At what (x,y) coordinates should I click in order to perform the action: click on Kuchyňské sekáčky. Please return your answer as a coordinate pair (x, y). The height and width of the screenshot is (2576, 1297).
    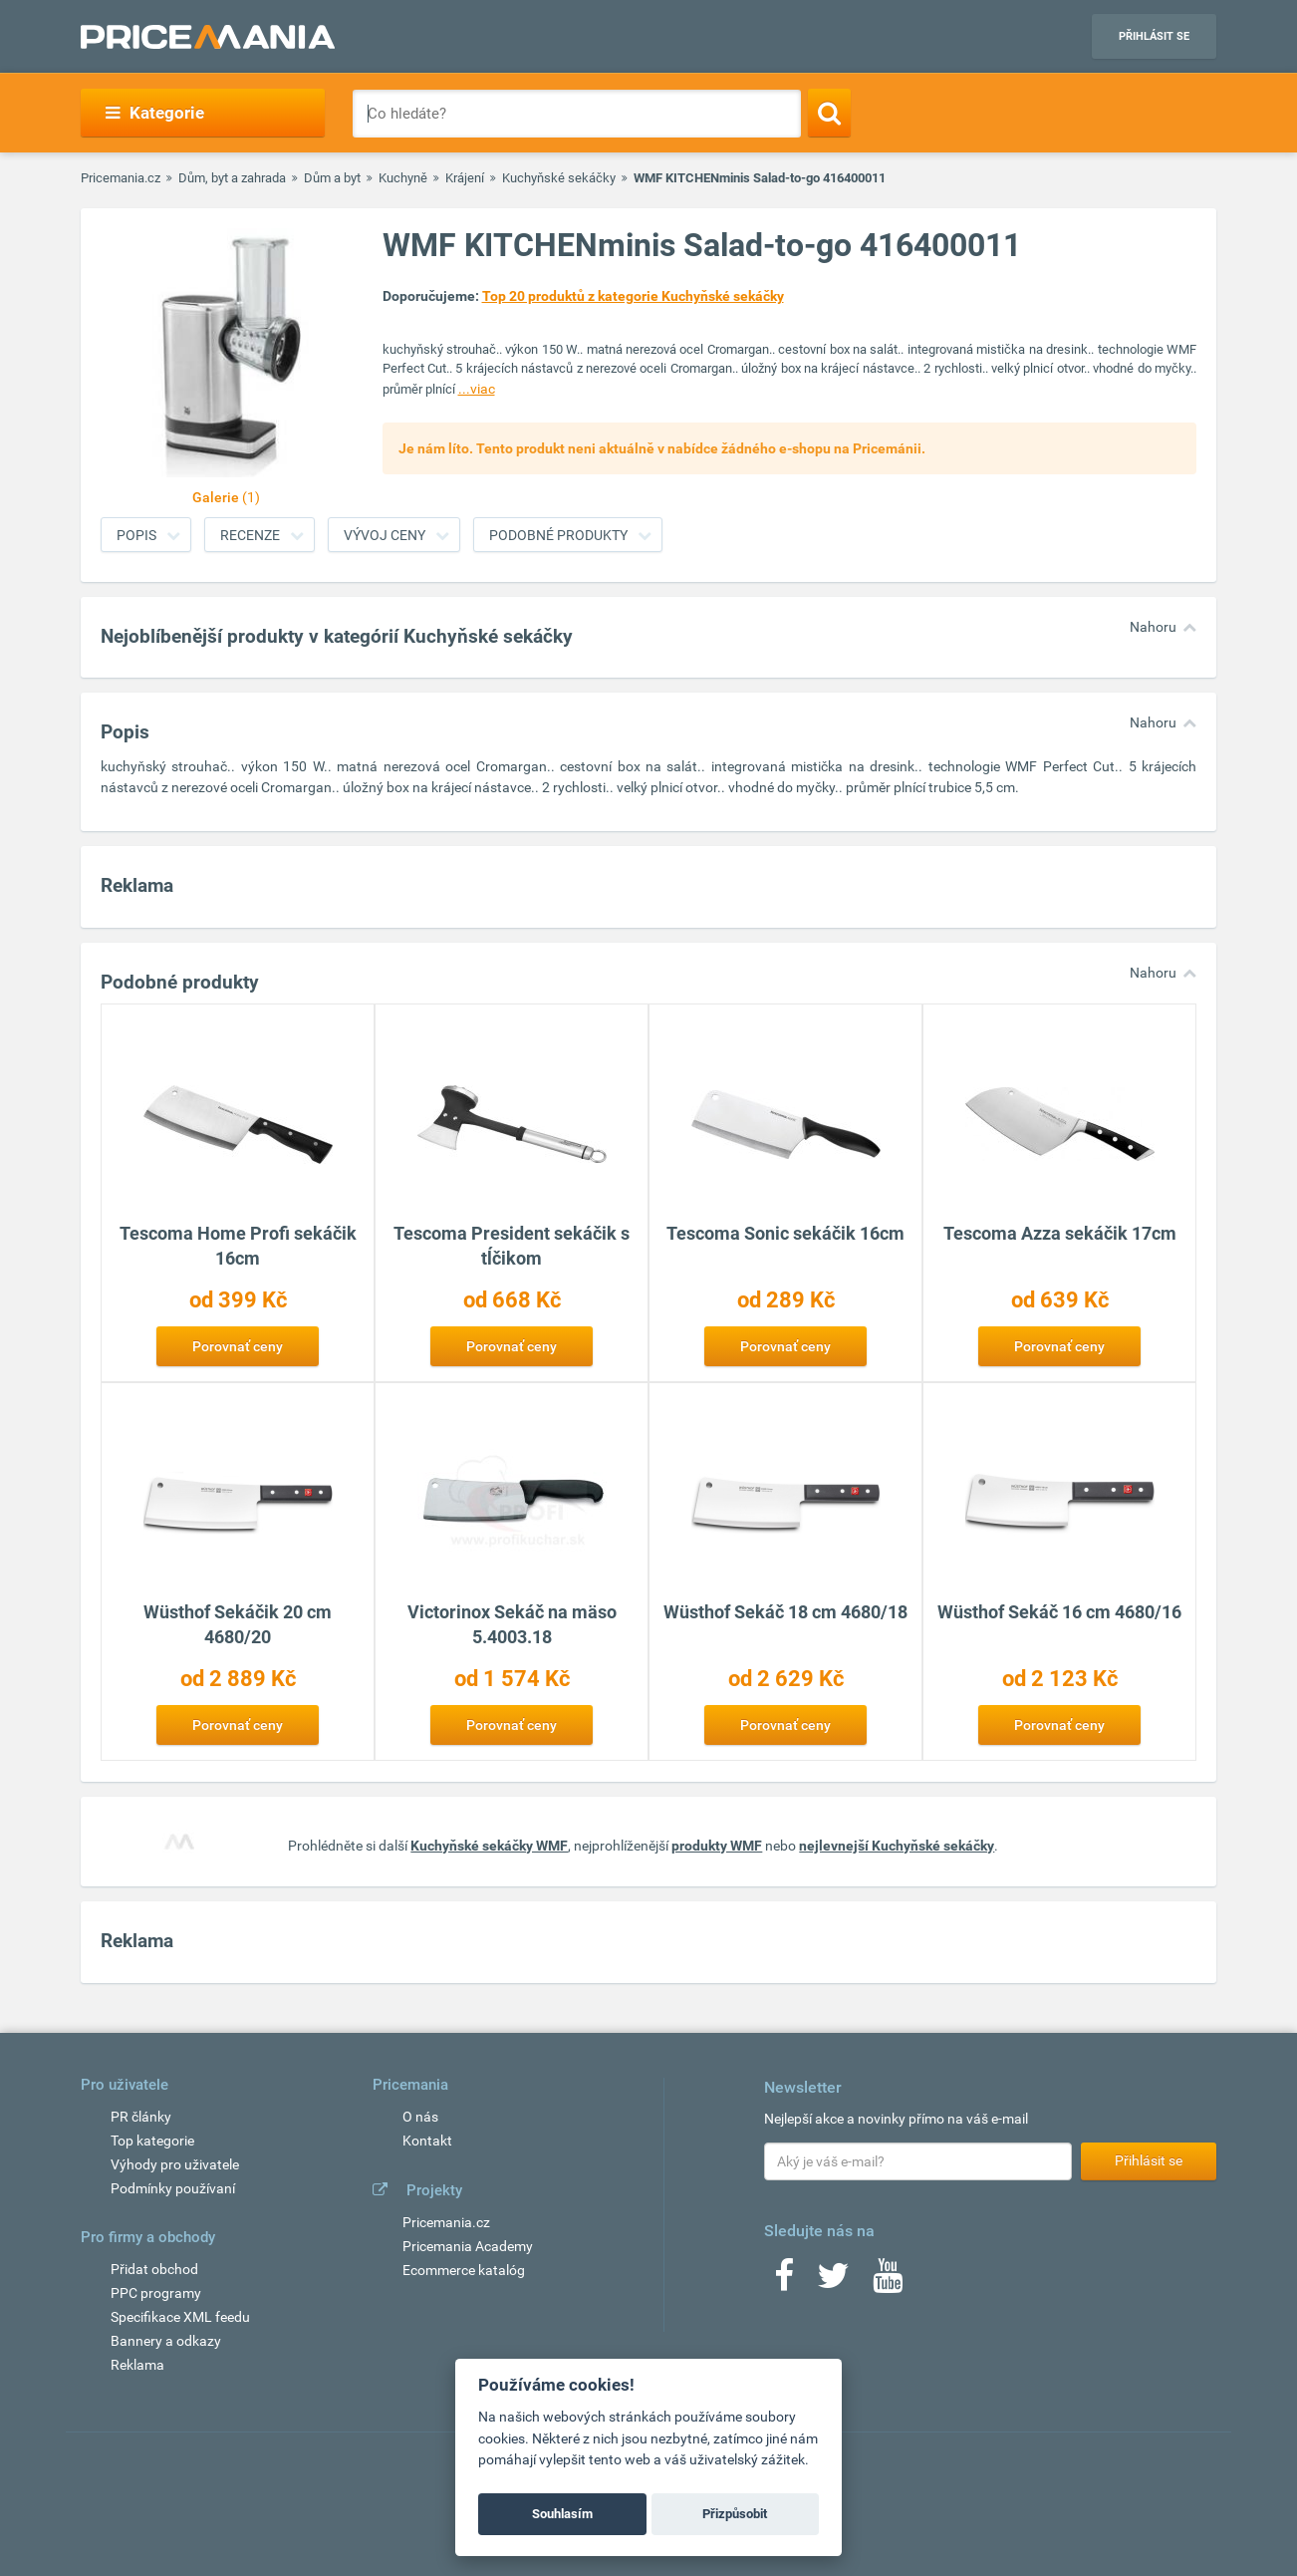
    Looking at the image, I should click on (559, 177).